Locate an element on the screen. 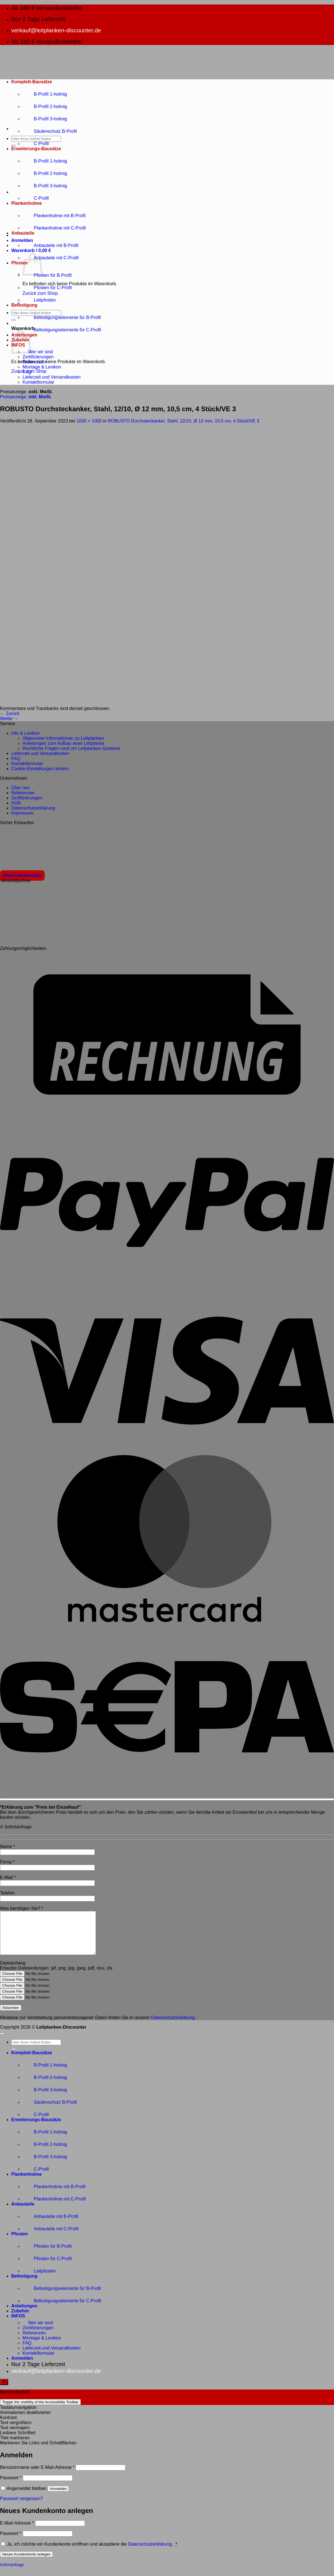  Befestigung is located at coordinates (24, 305).